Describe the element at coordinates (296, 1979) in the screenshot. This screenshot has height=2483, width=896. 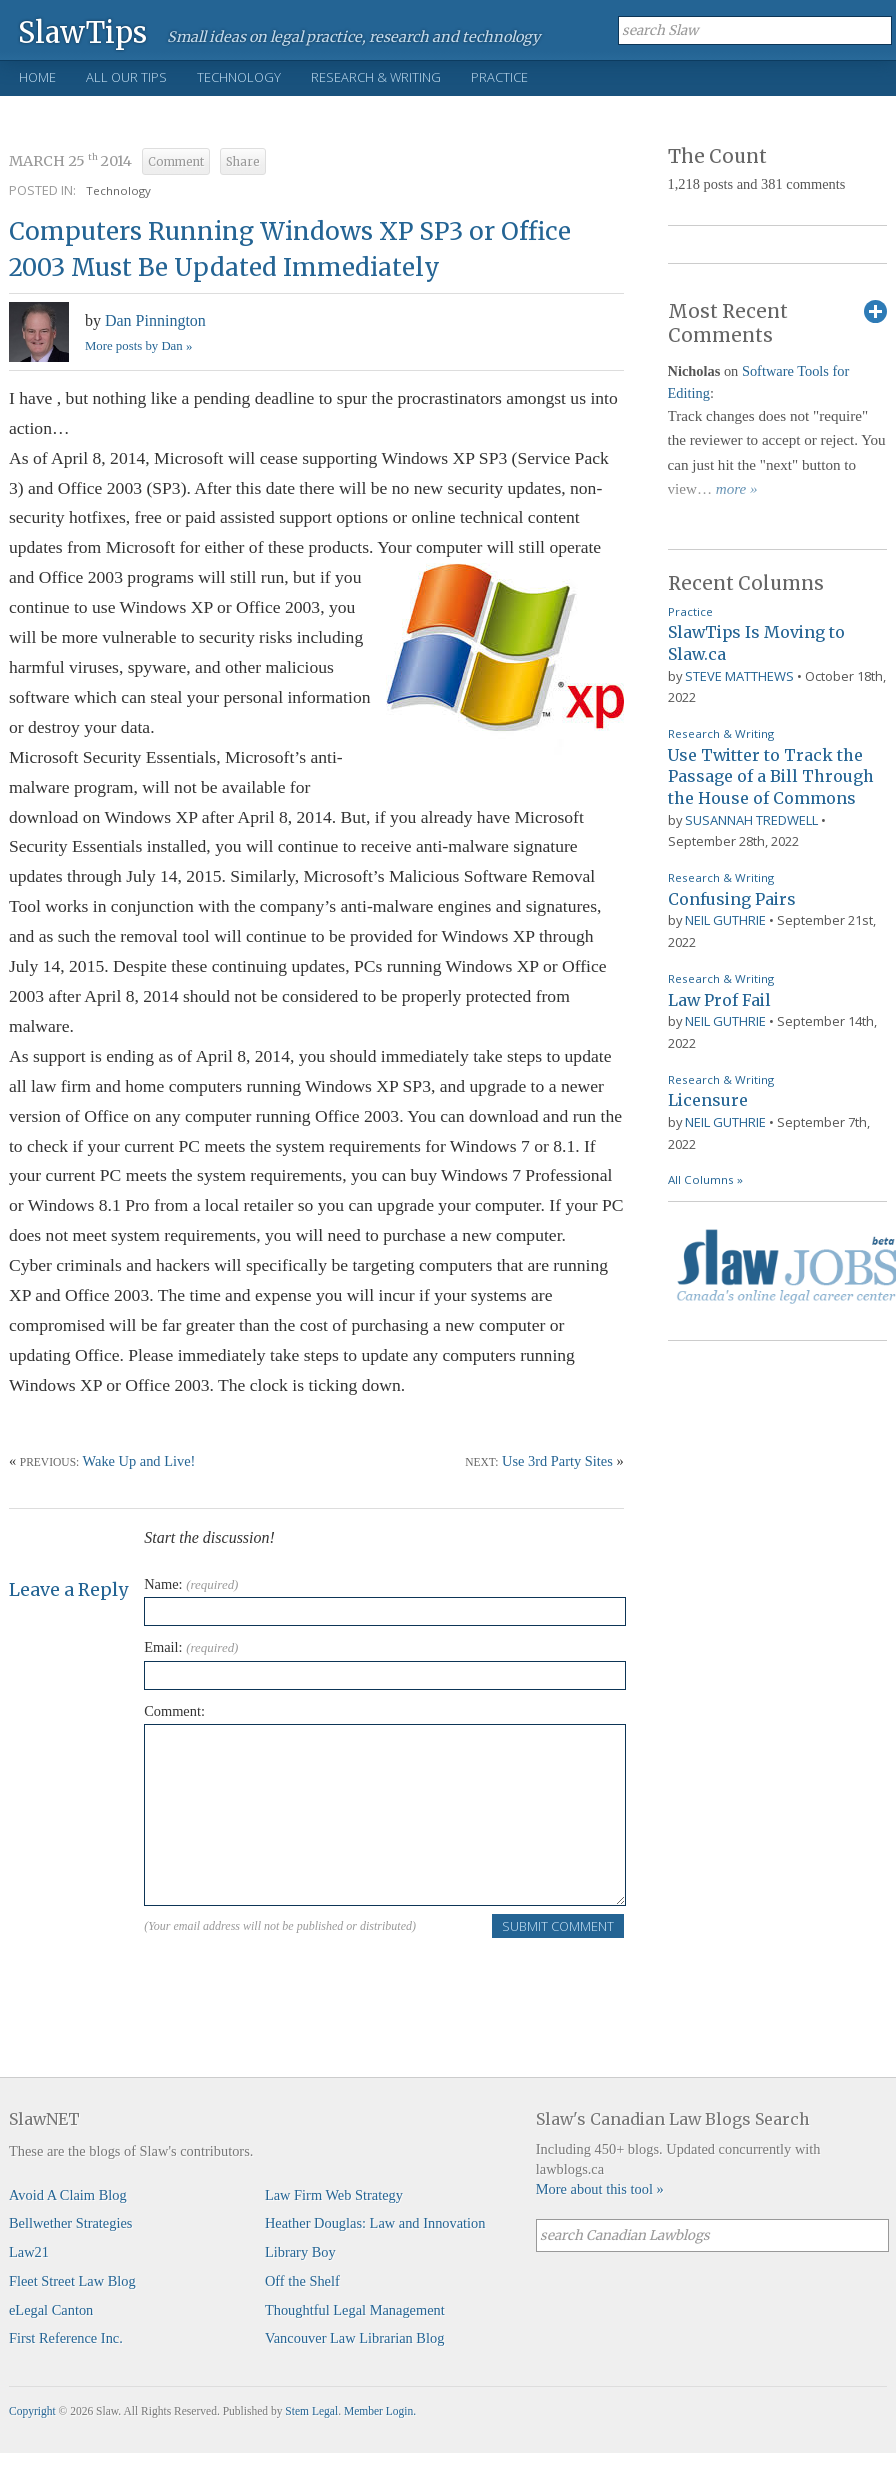
I see `[presentation]` at that location.